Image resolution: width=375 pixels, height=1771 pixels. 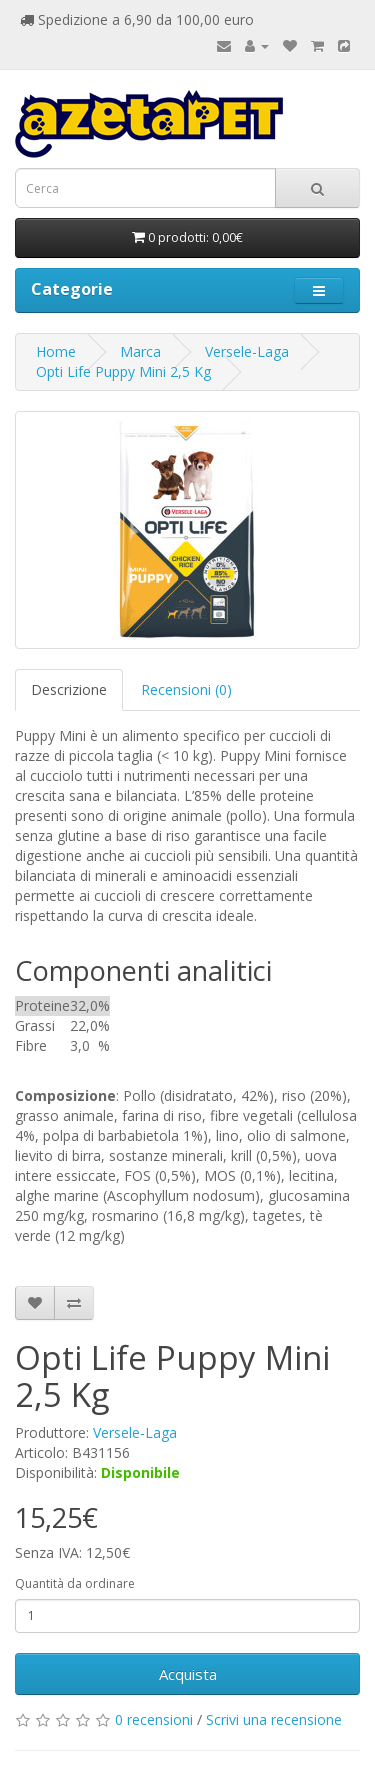 What do you see at coordinates (154, 1719) in the screenshot?
I see `0 recensioni` at bounding box center [154, 1719].